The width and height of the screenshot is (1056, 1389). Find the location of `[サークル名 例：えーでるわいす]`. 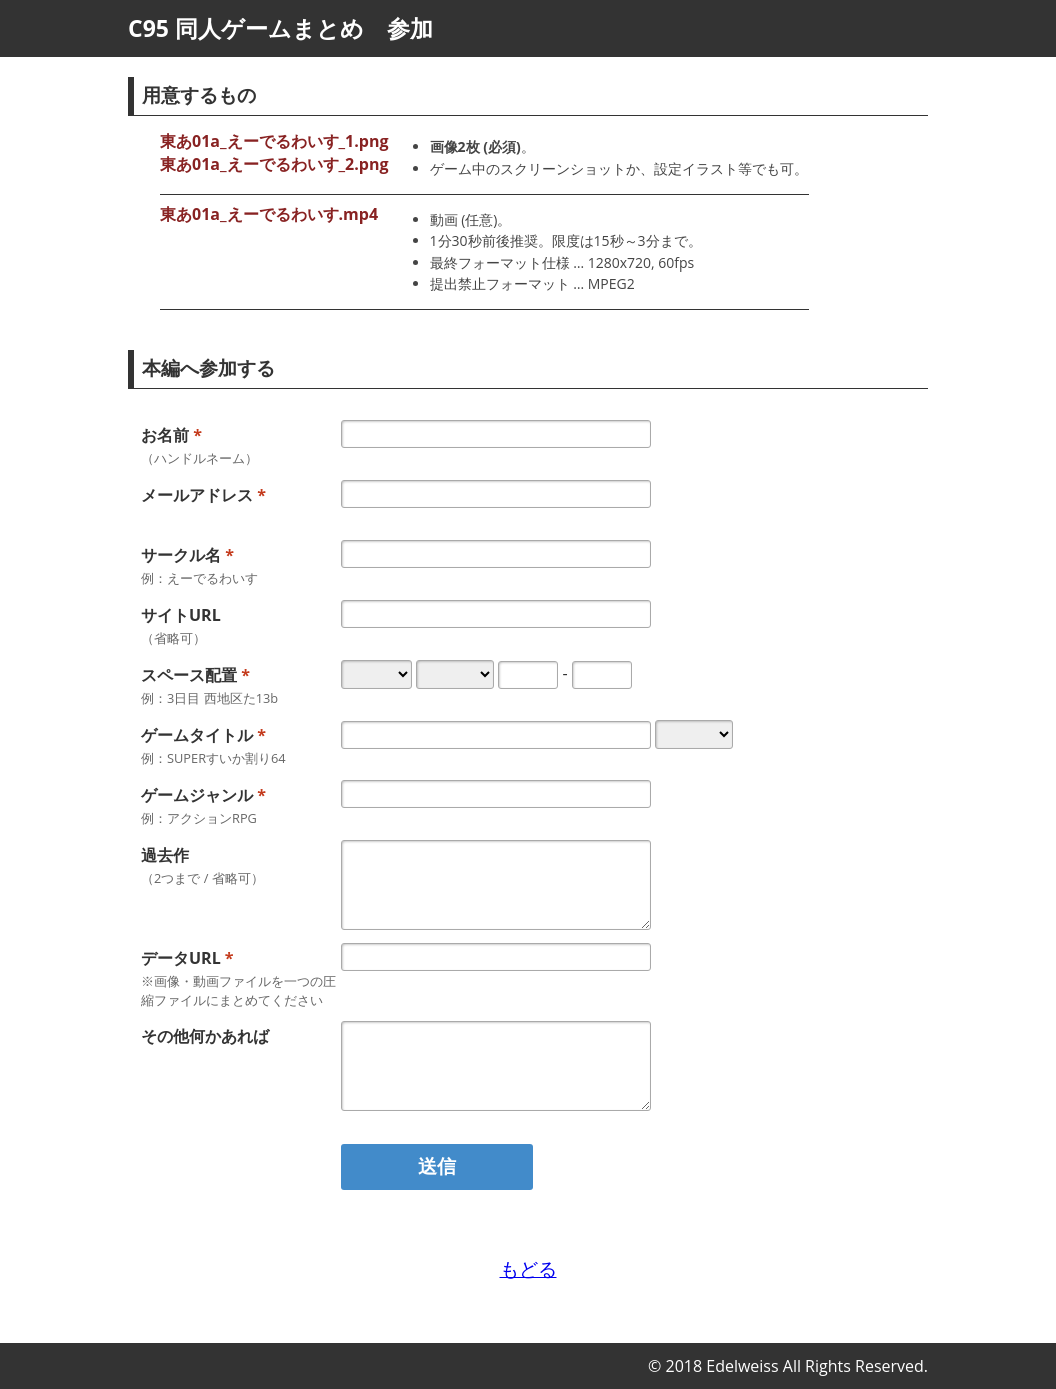

[サークル名 例：えーでるわいす] is located at coordinates (496, 554).